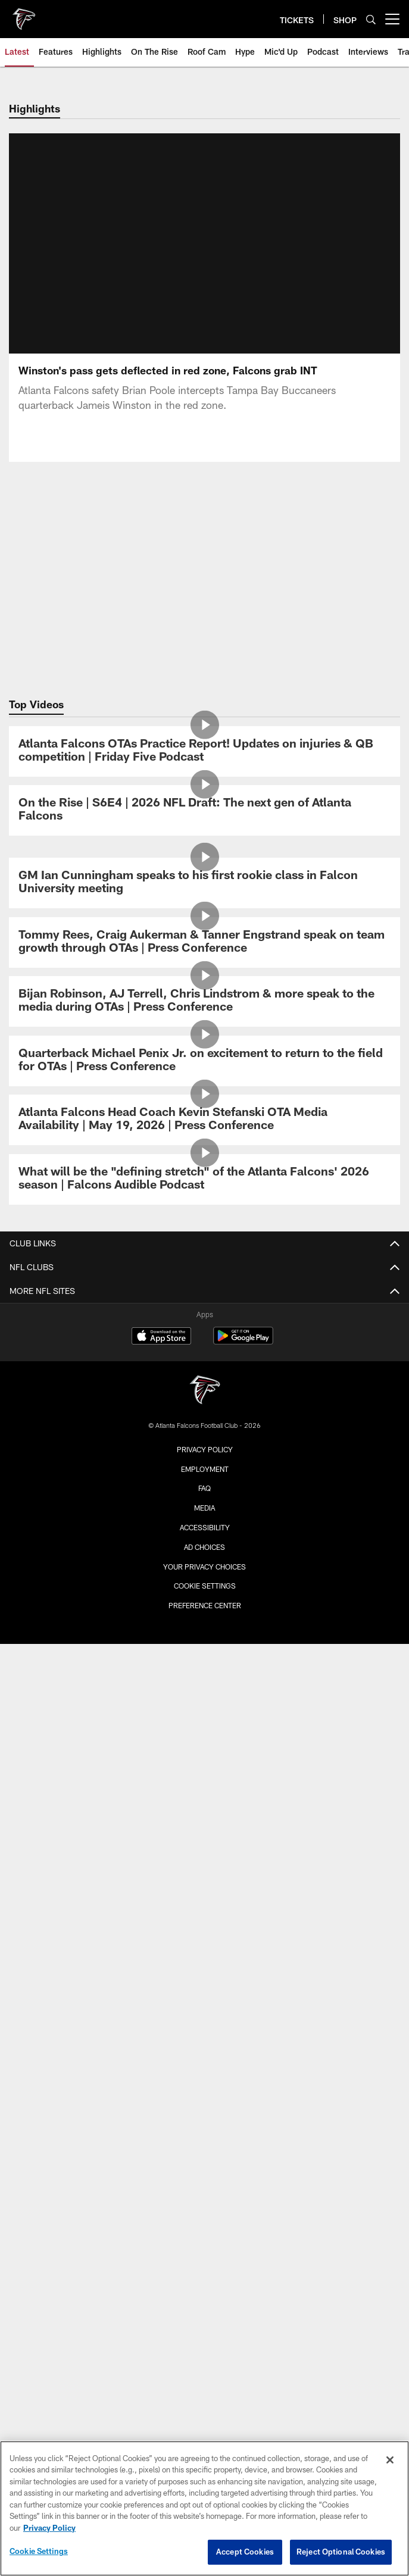 The height and width of the screenshot is (2576, 409). What do you see at coordinates (204, 1376) in the screenshot?
I see `Cheerleaders` at bounding box center [204, 1376].